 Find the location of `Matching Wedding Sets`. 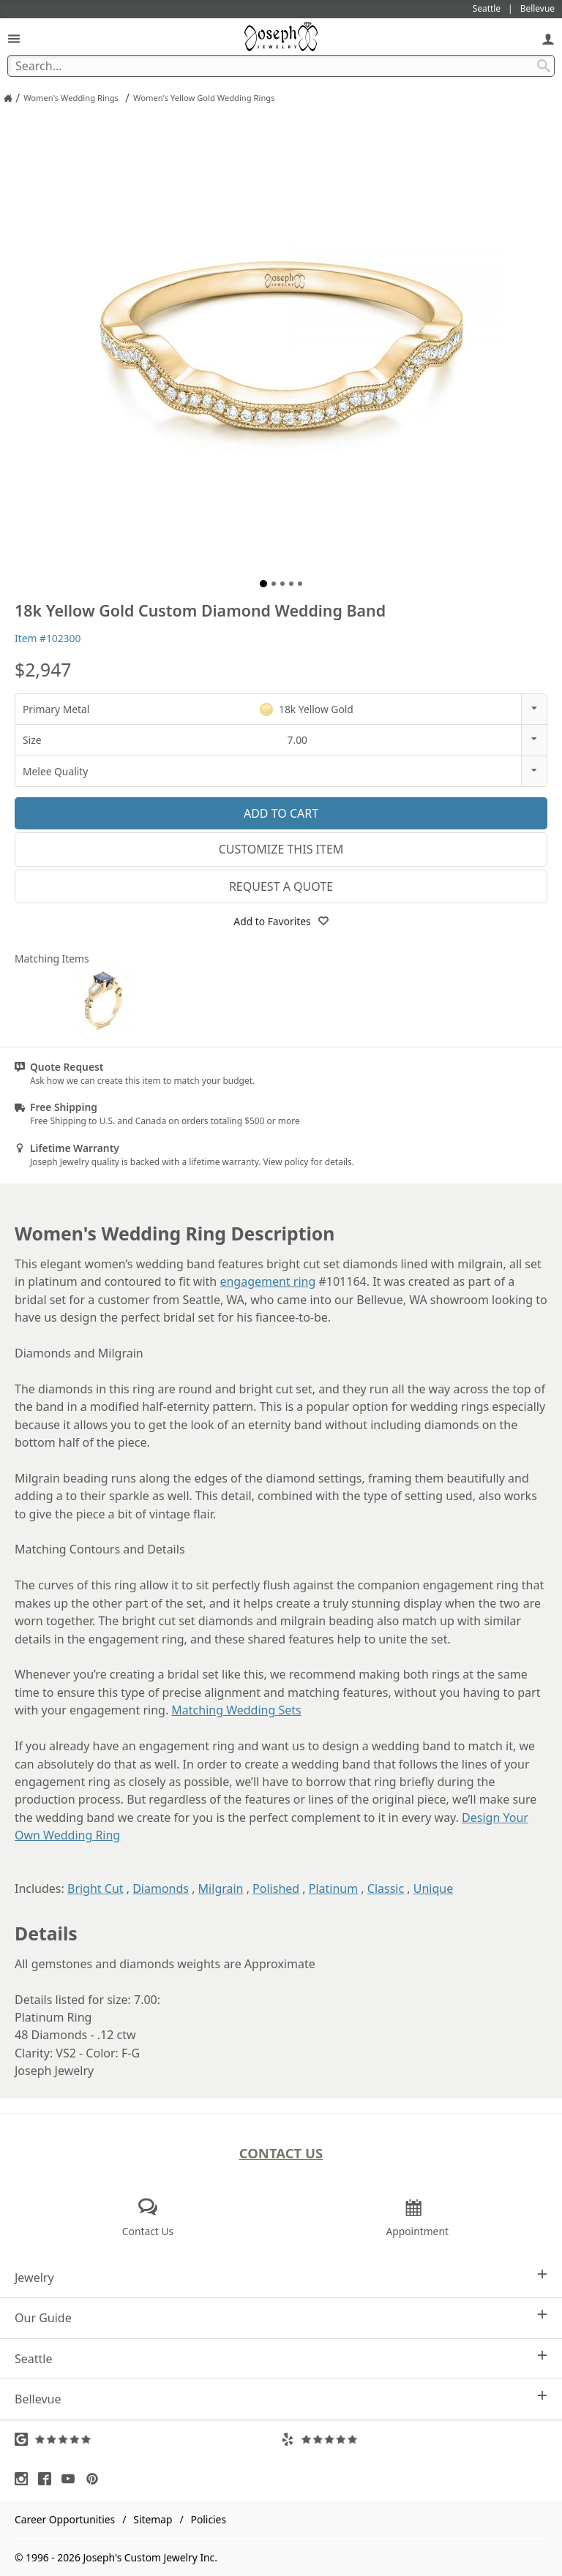

Matching Wedding Sets is located at coordinates (236, 1710).